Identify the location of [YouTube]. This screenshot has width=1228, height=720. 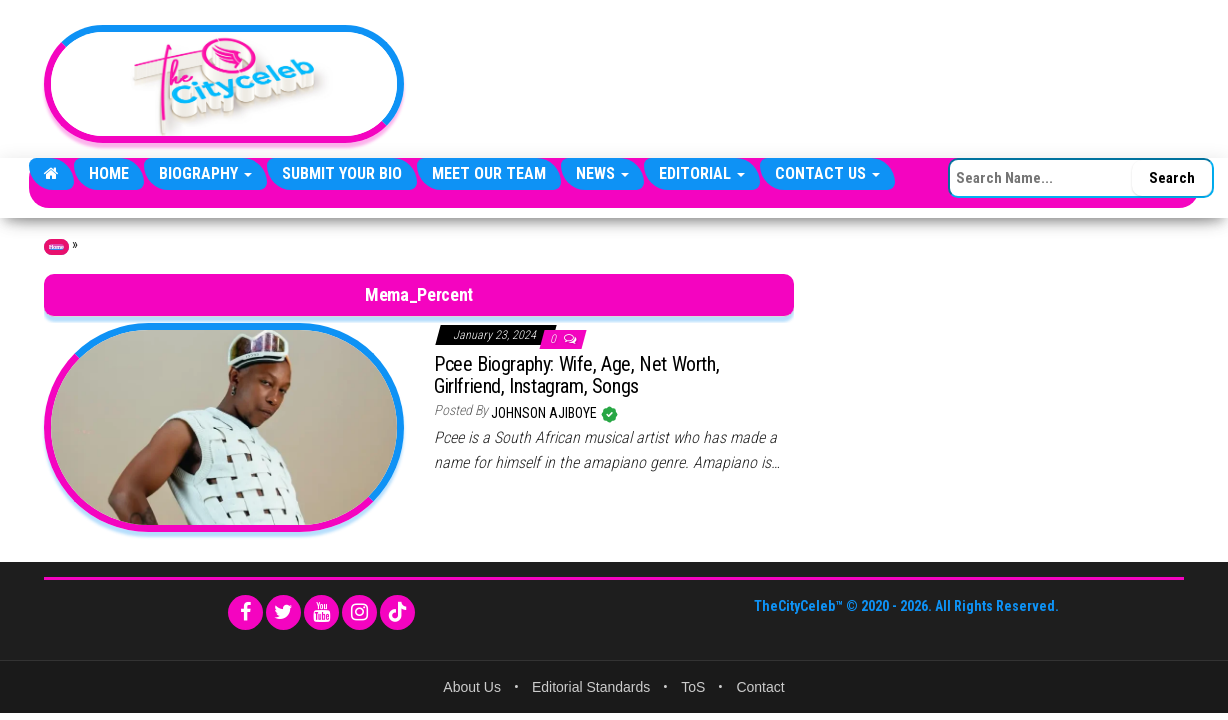
(321, 612).